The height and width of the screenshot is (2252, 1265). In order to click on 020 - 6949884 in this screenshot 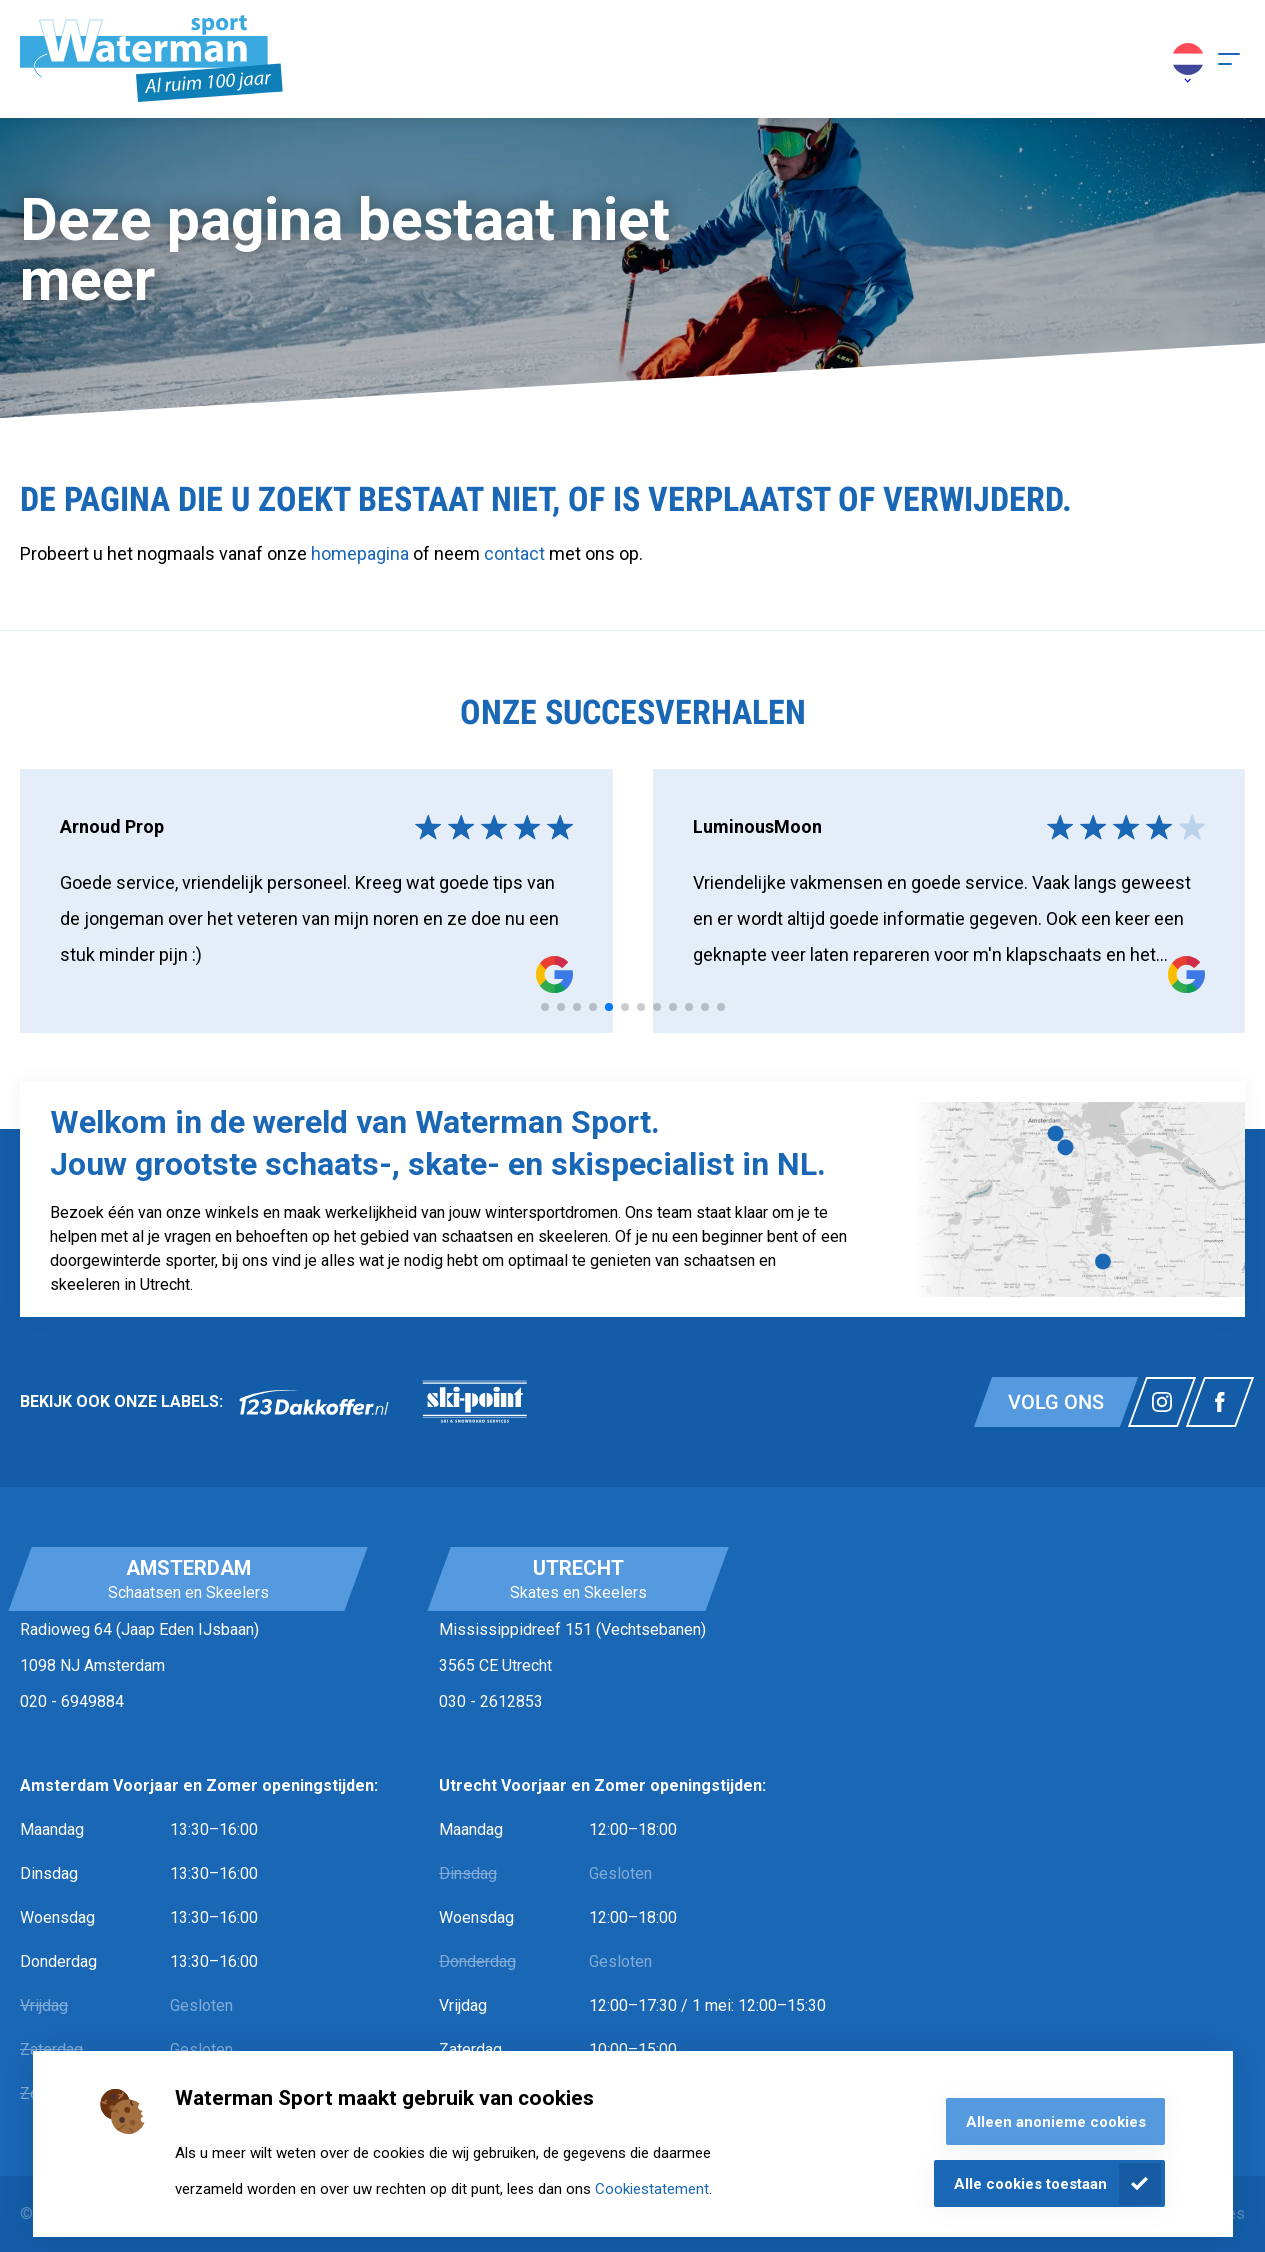, I will do `click(72, 1701)`.